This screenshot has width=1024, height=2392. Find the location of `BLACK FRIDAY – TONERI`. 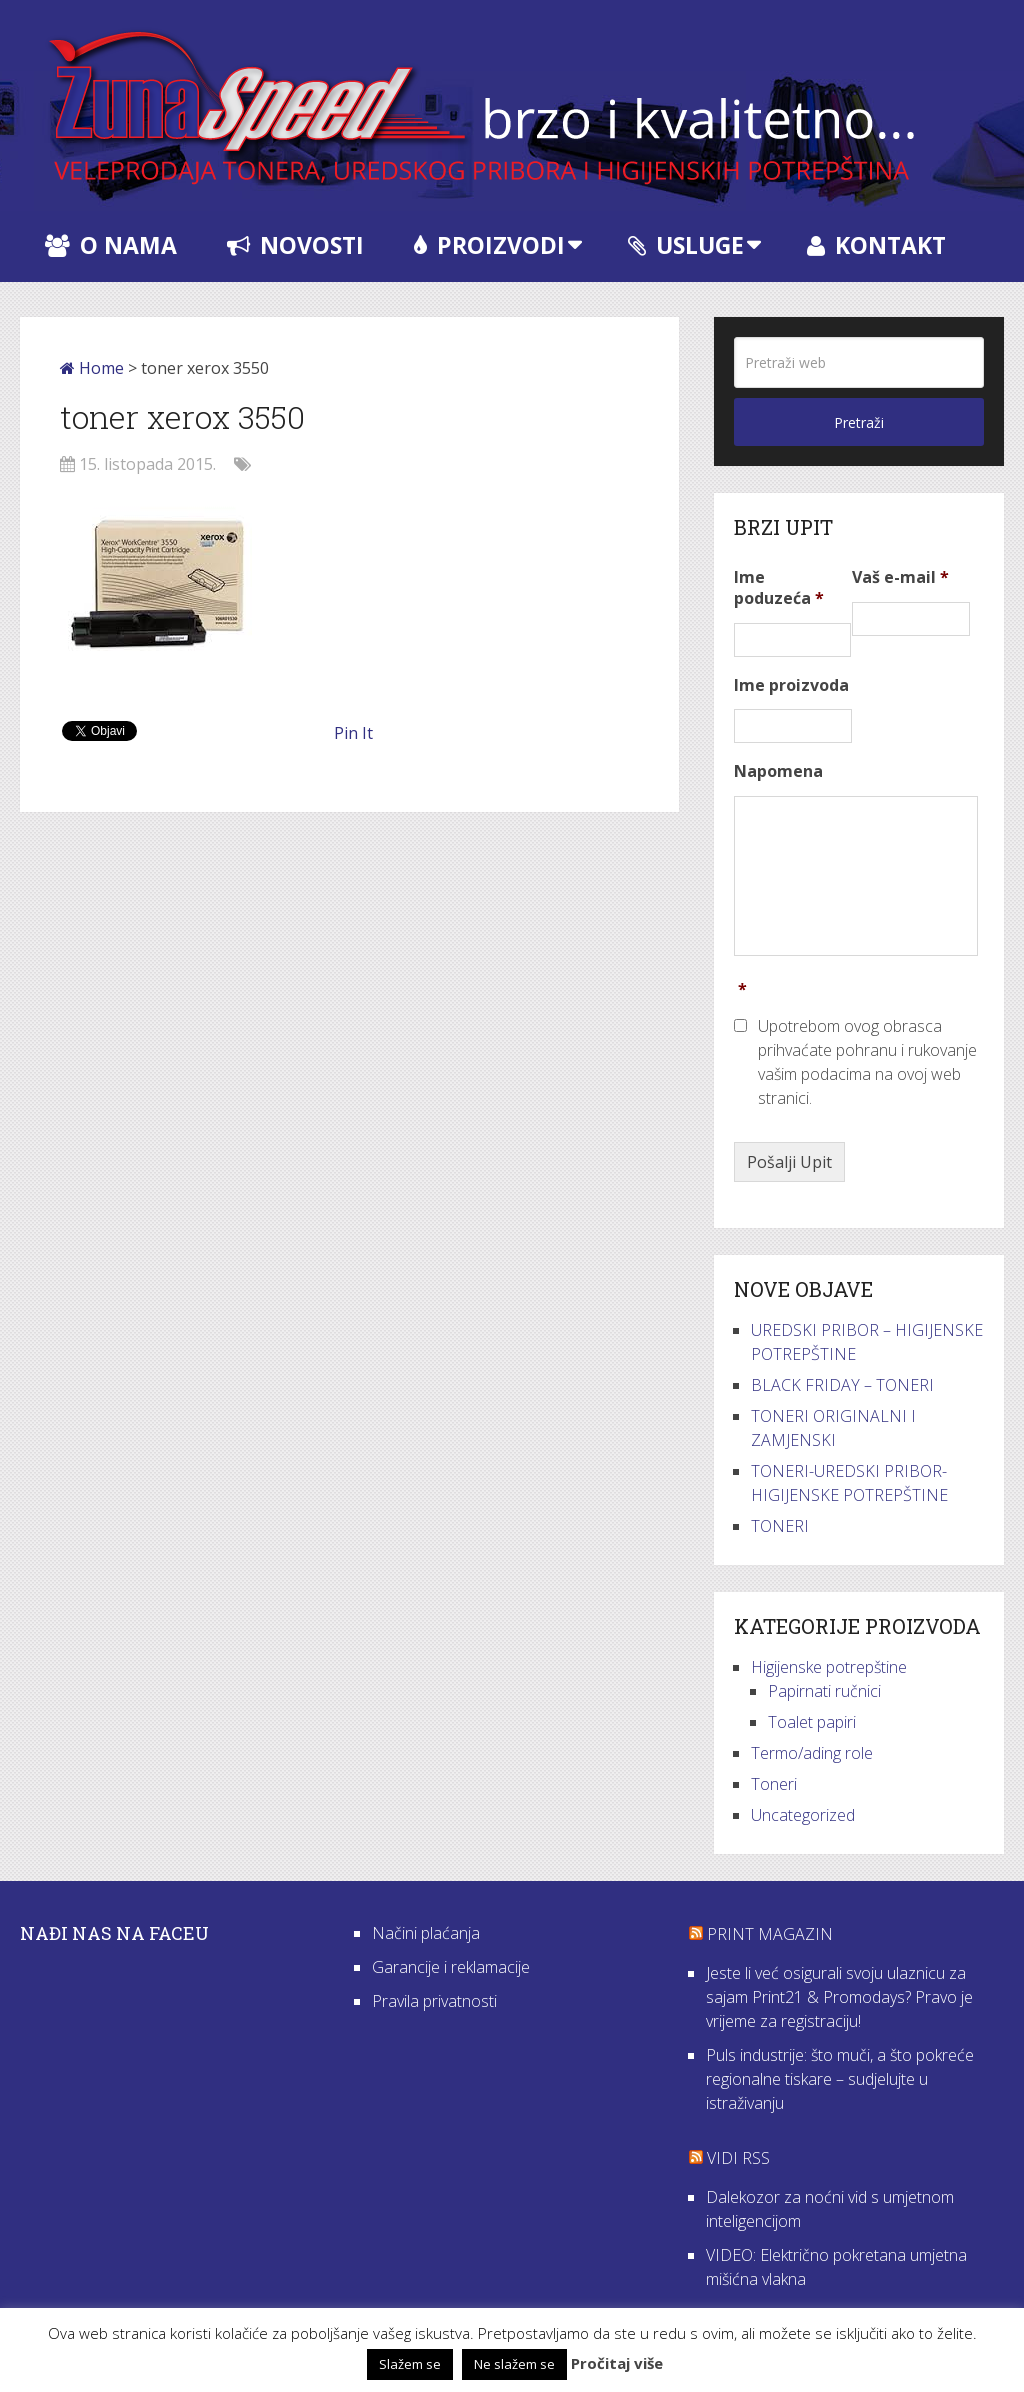

BLACK FRIDAY – TONERI is located at coordinates (842, 1385).